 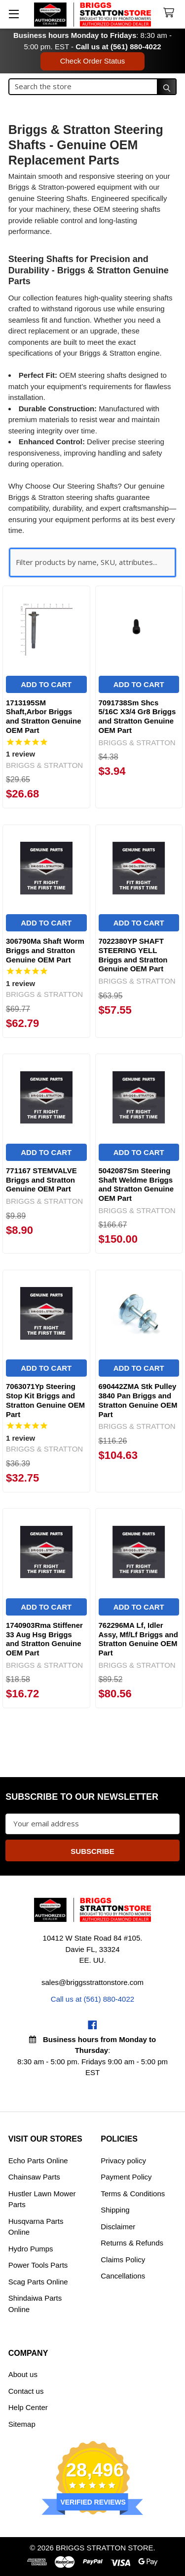 What do you see at coordinates (22, 2374) in the screenshot?
I see `About us` at bounding box center [22, 2374].